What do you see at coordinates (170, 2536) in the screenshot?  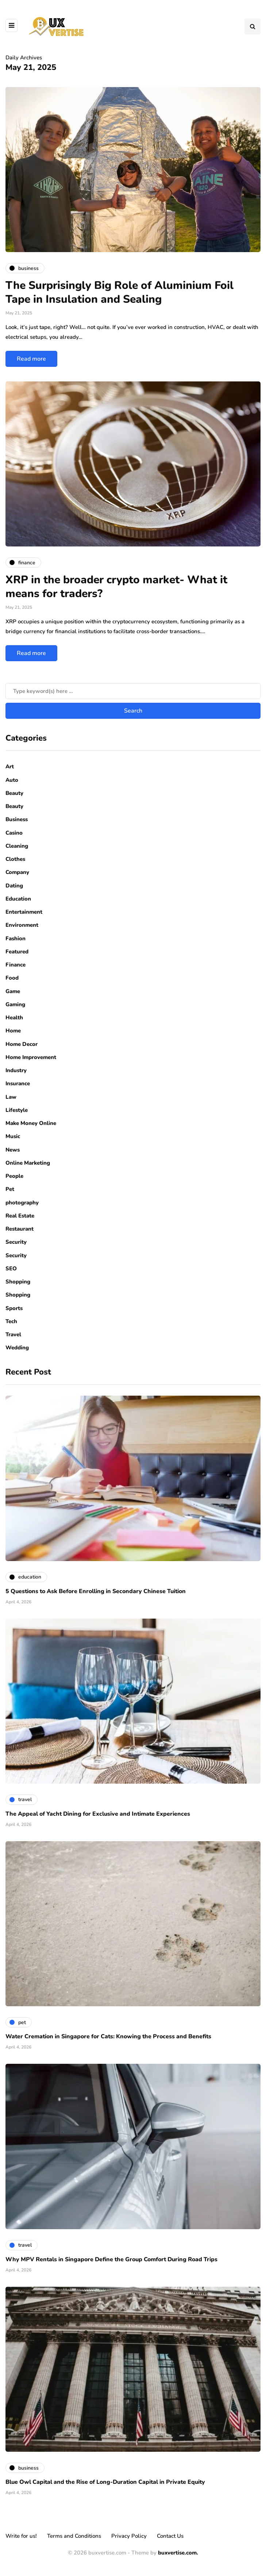 I see `Contact Us` at bounding box center [170, 2536].